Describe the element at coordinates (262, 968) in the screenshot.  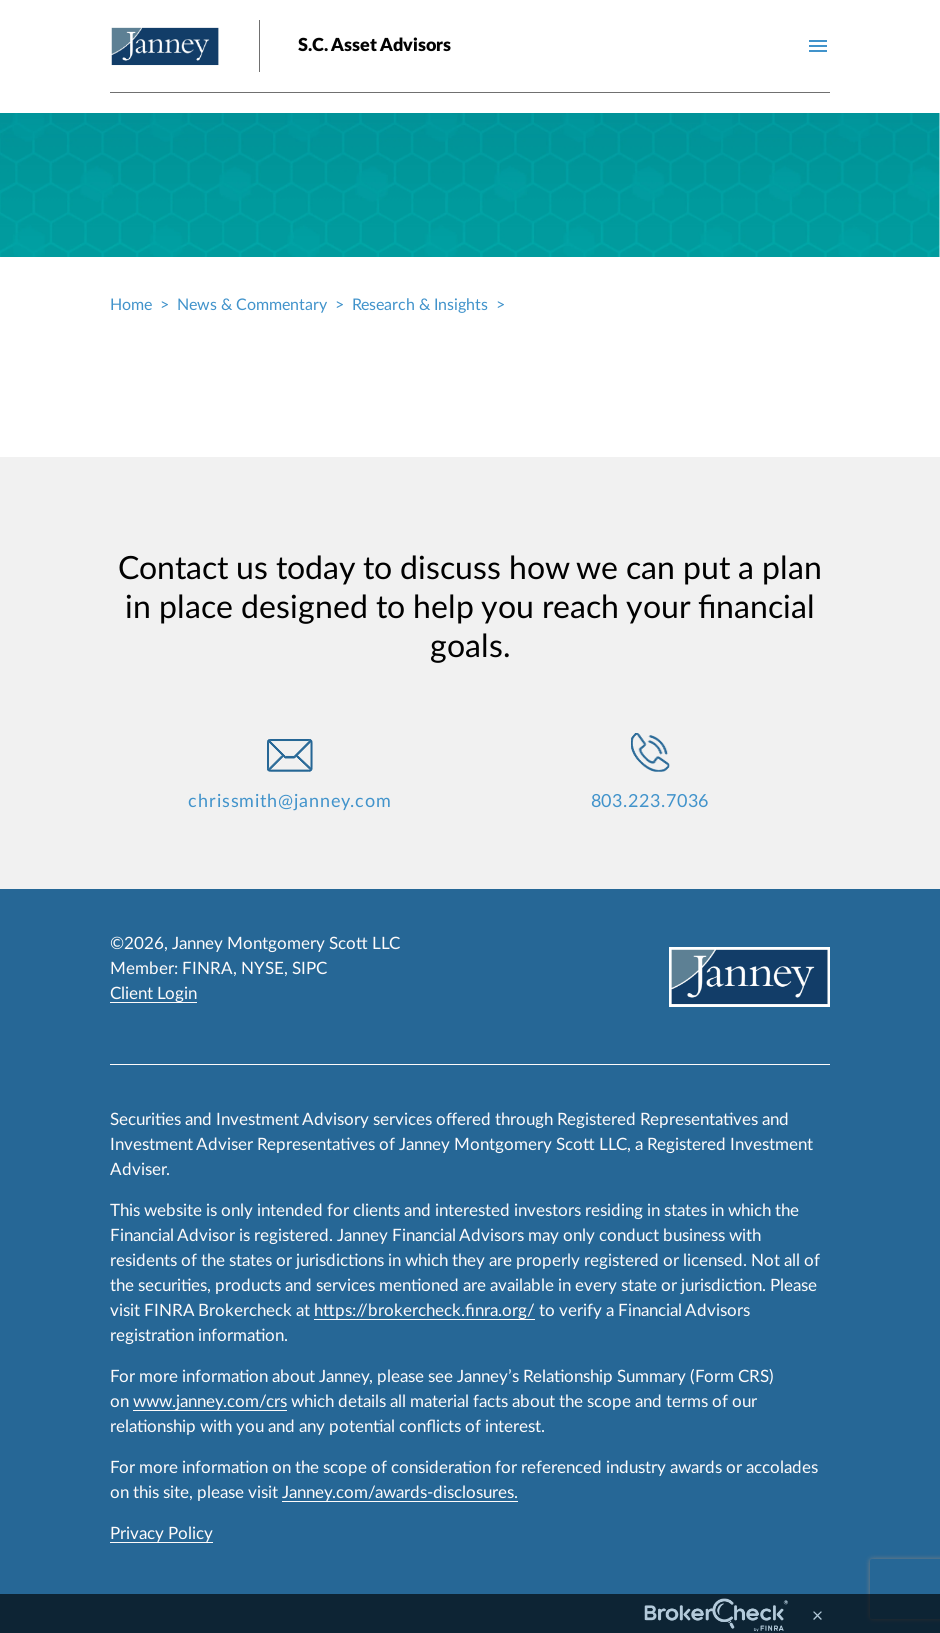
I see `NYSE` at that location.